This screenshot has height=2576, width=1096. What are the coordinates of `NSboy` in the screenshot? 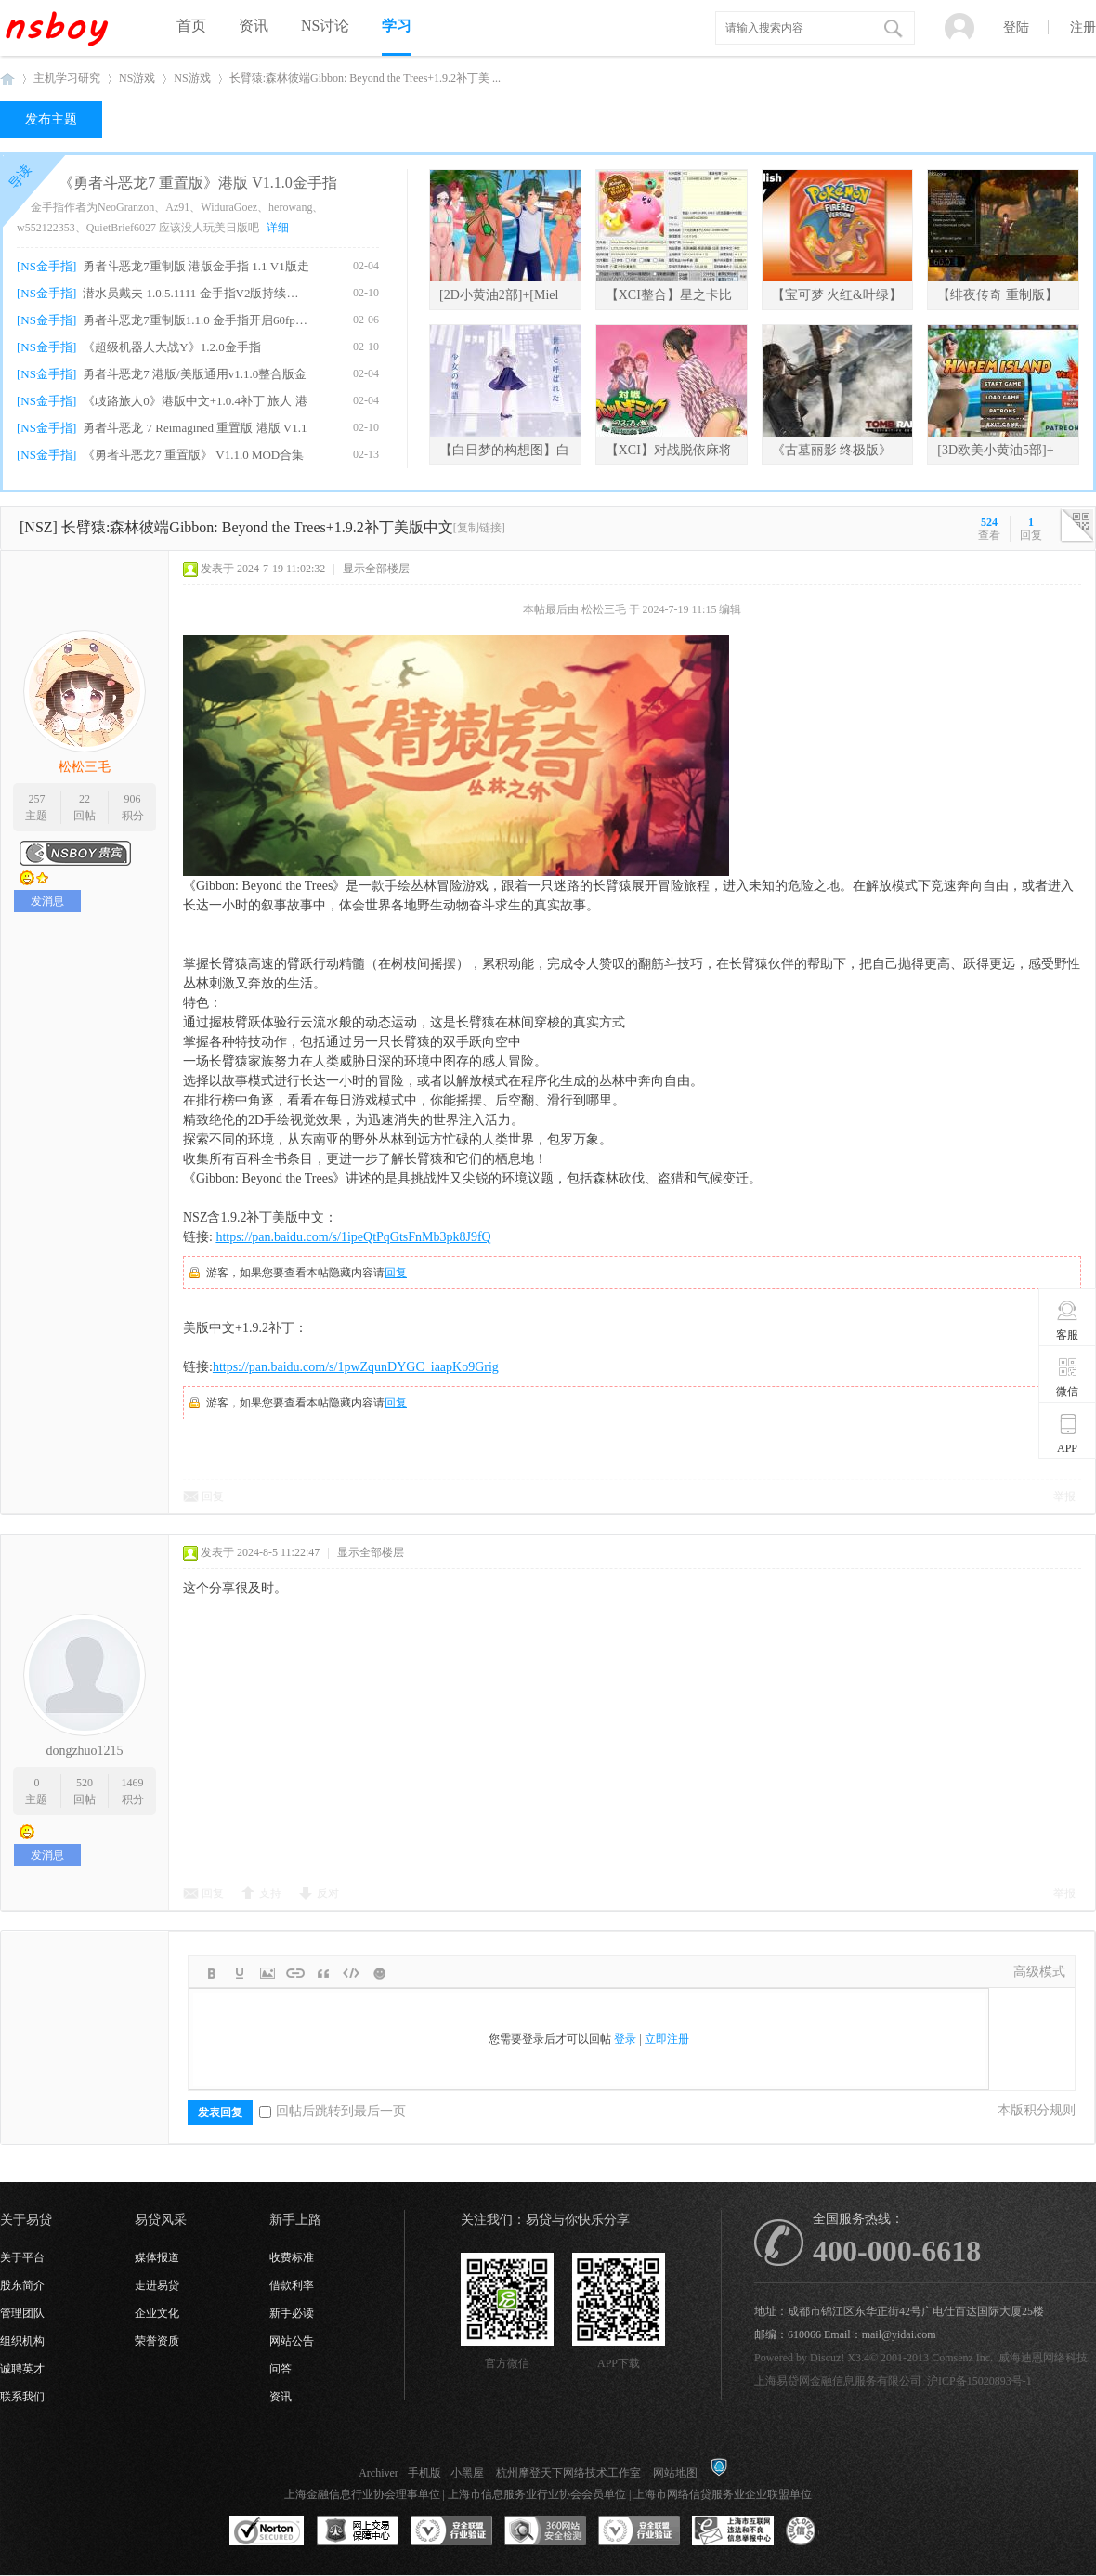 It's located at (7, 78).